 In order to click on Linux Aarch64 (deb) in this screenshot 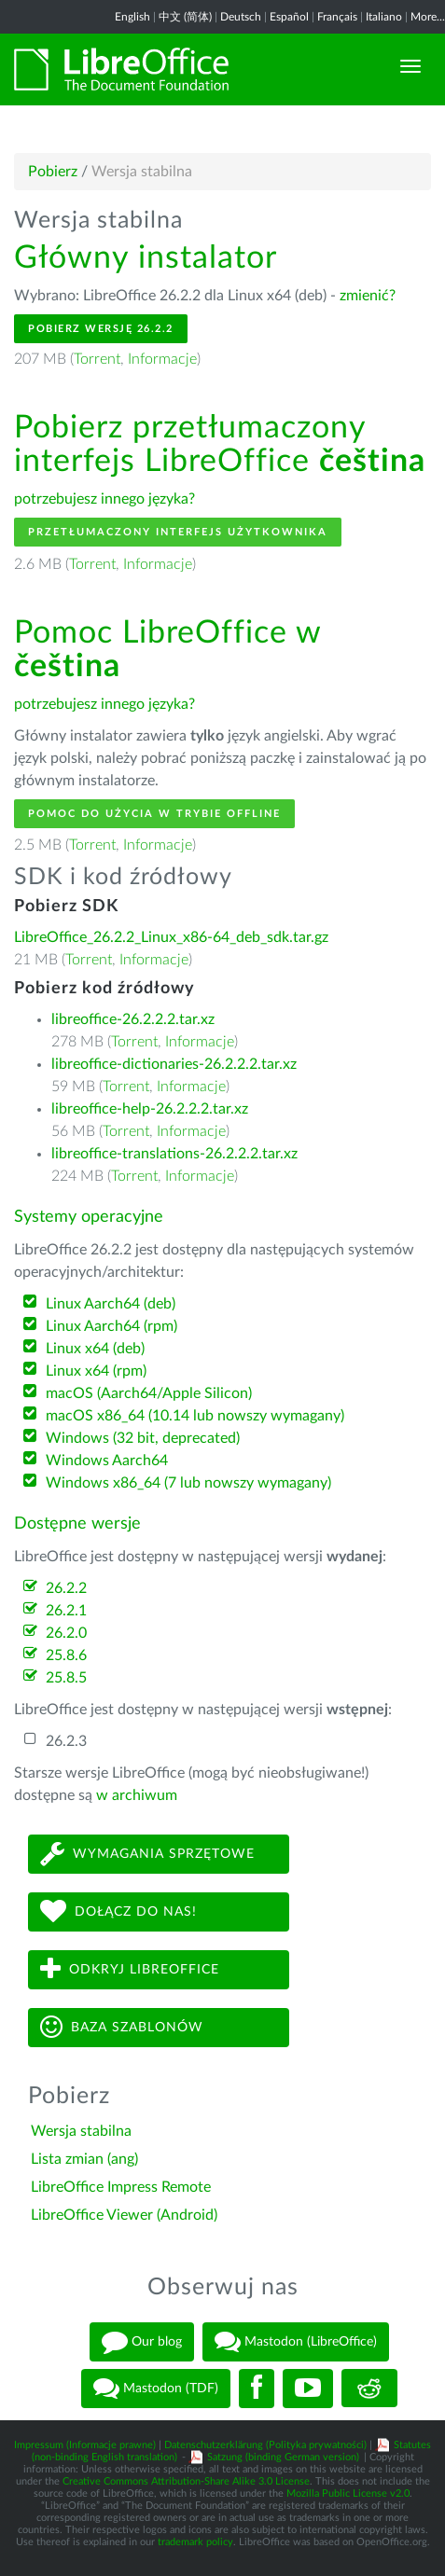, I will do `click(110, 1303)`.